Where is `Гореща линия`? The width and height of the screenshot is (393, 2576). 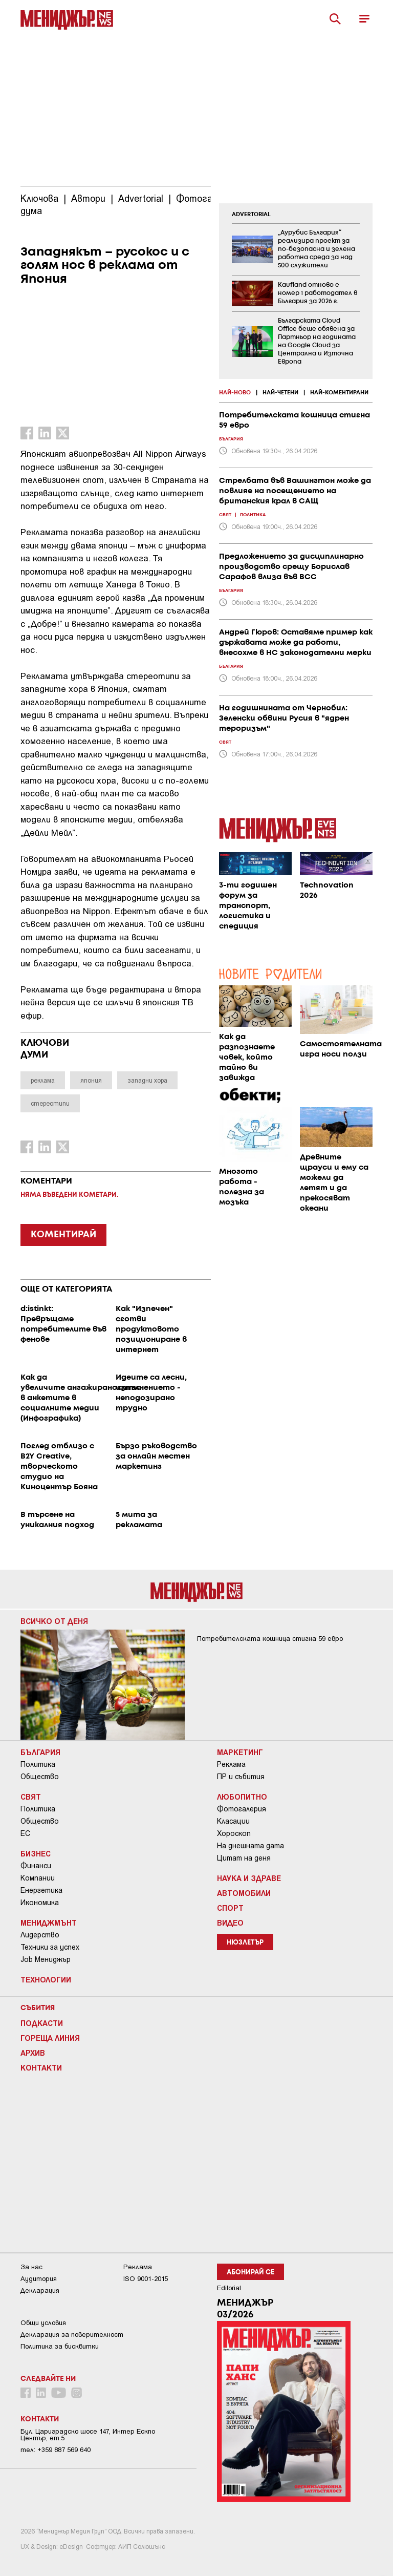 Гореща линия is located at coordinates (50, 2037).